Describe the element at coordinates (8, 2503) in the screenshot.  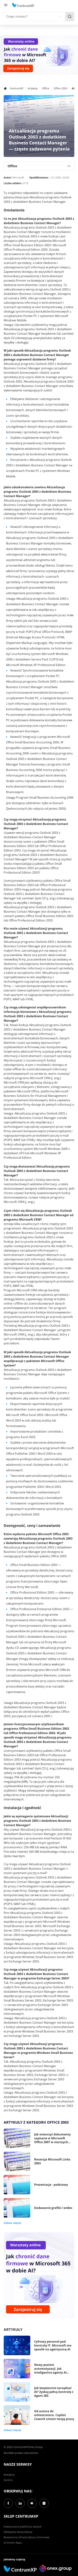
I see `[Facebook]` at that location.